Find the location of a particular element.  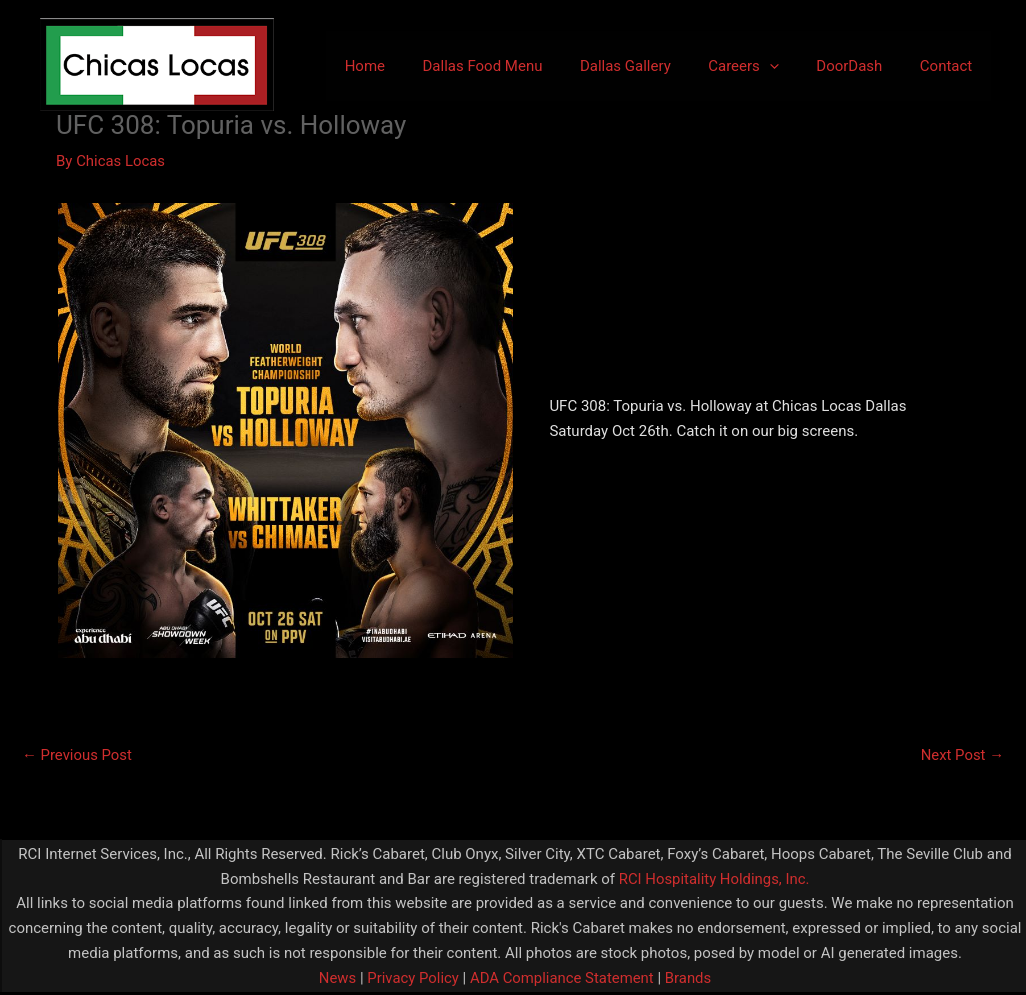

Home is located at coordinates (406, 66).